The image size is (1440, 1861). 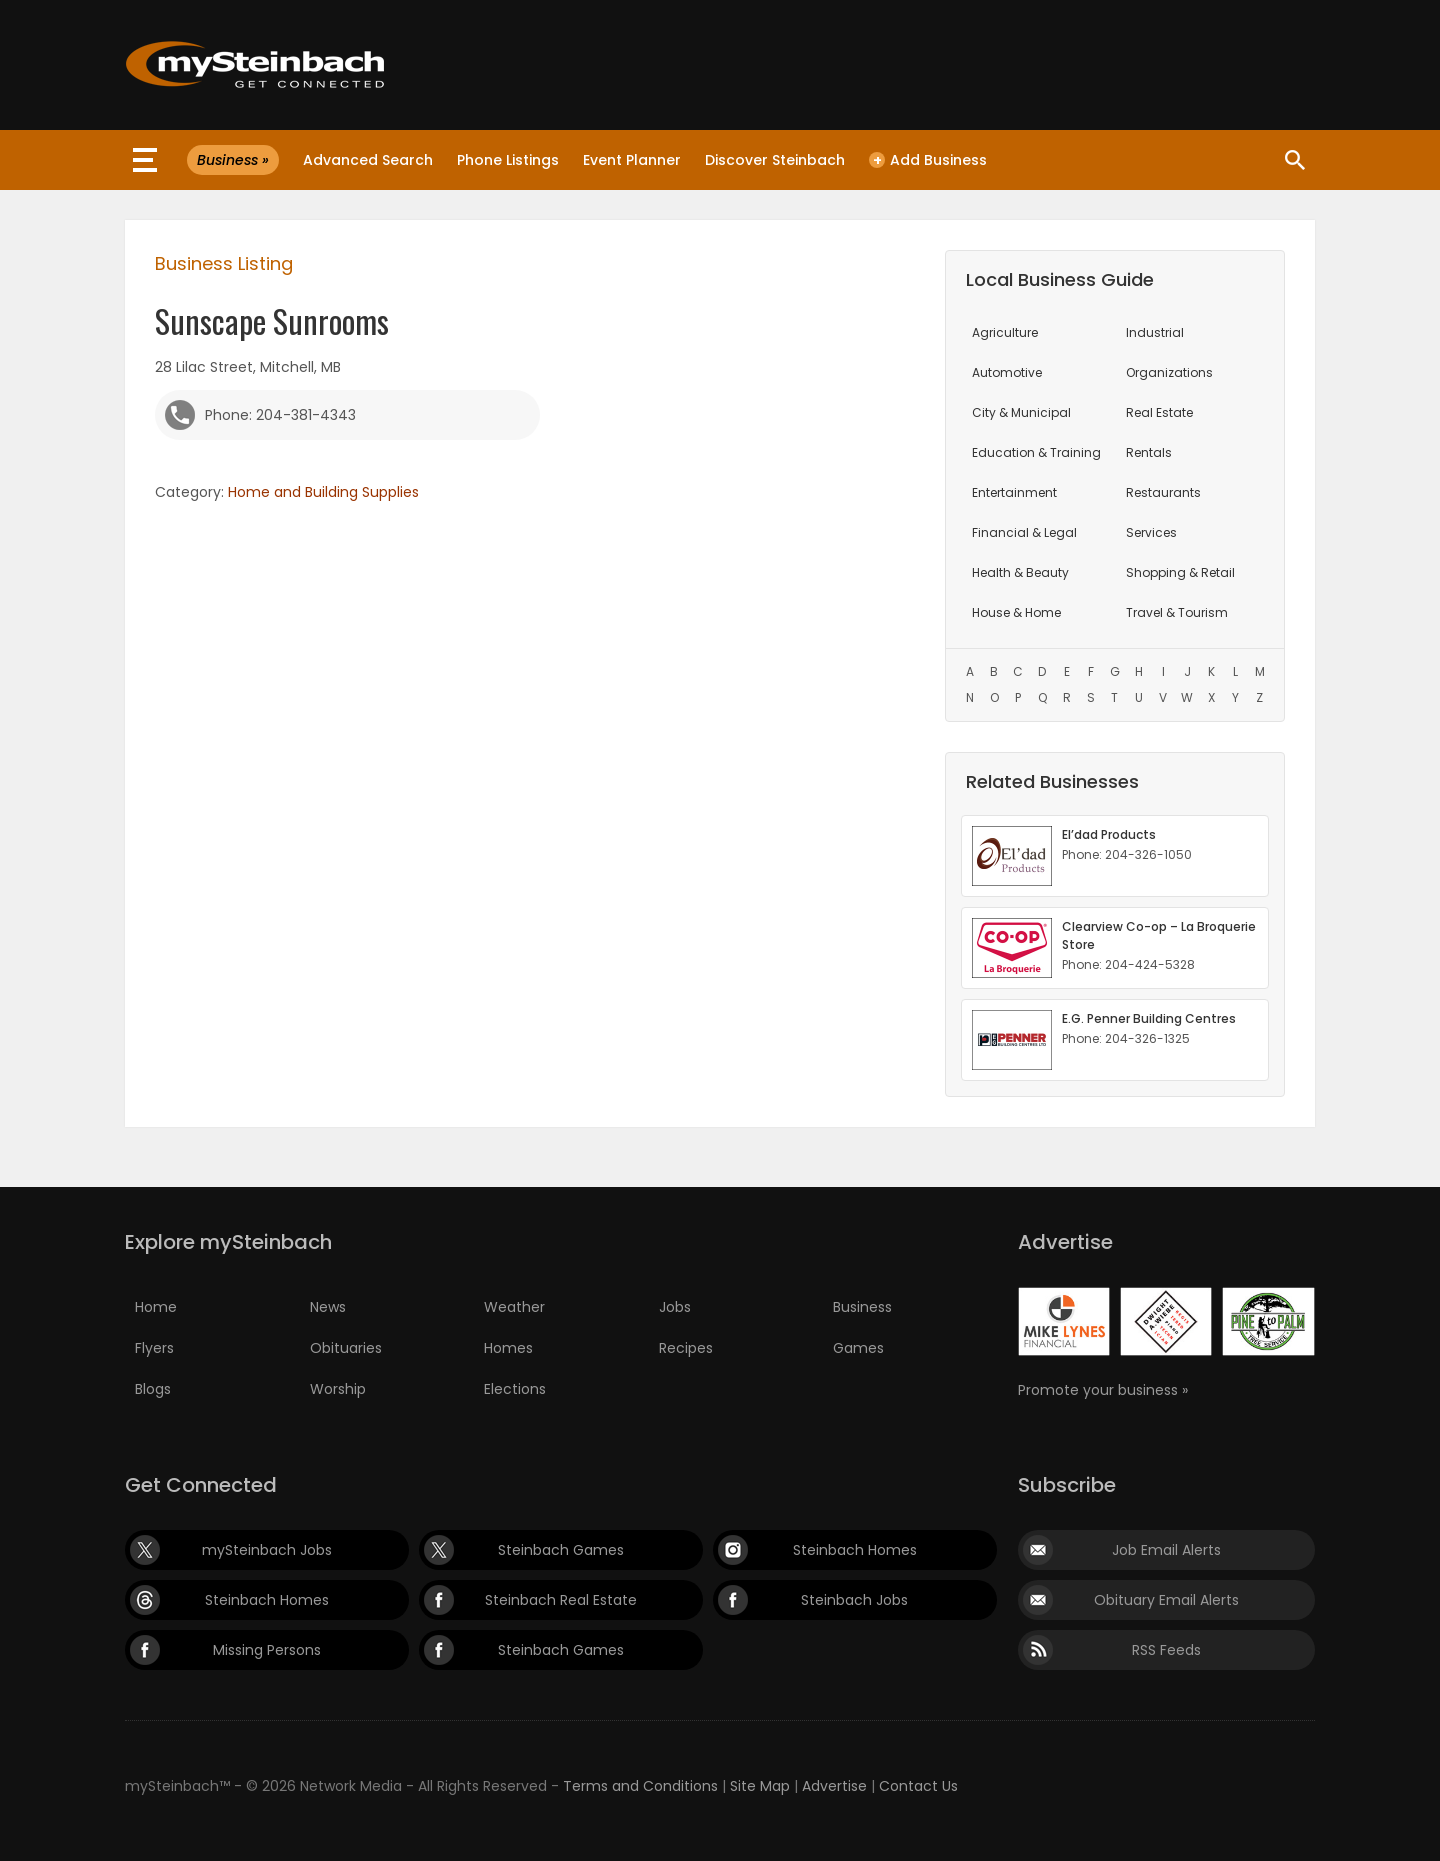 What do you see at coordinates (1177, 612) in the screenshot?
I see `Travel & Tourism` at bounding box center [1177, 612].